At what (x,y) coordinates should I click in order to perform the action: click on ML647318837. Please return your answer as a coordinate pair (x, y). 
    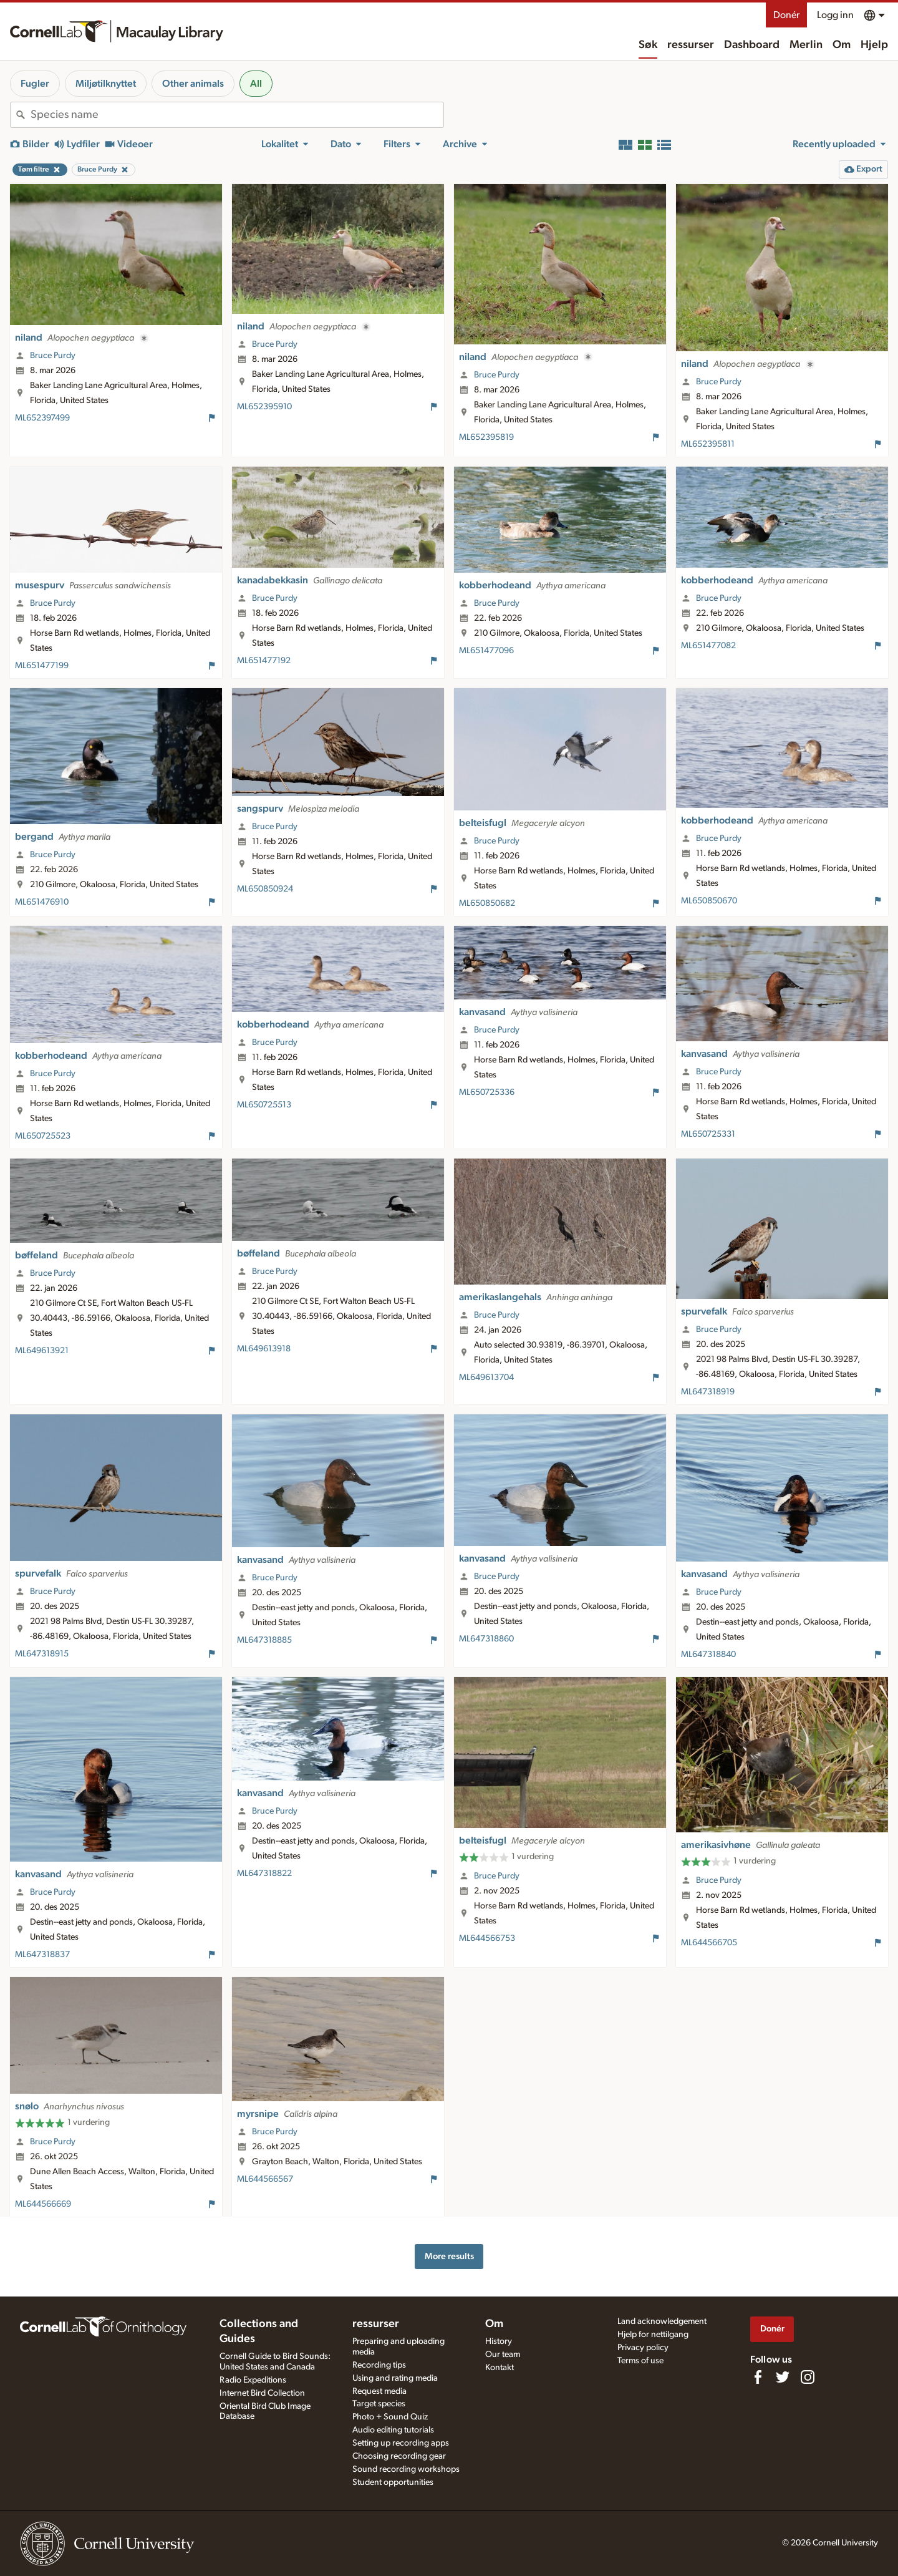
    Looking at the image, I should click on (42, 1954).